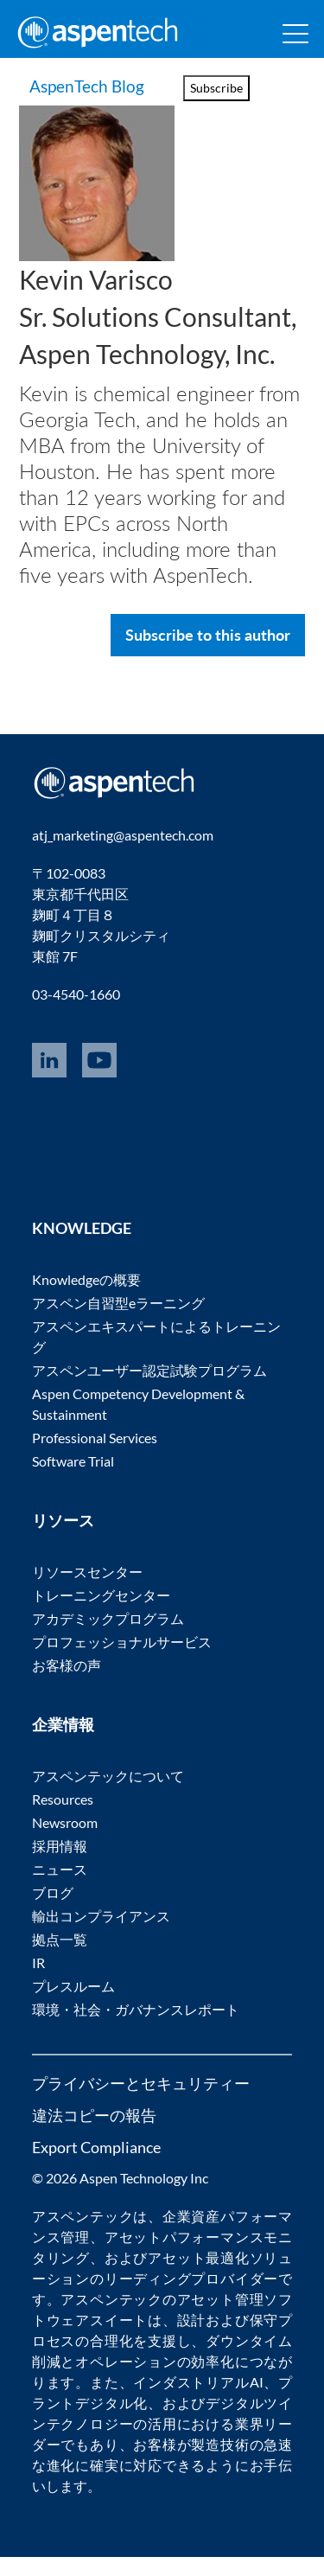 The width and height of the screenshot is (324, 2576). Describe the element at coordinates (62, 1818) in the screenshot. I see `Resources` at that location.